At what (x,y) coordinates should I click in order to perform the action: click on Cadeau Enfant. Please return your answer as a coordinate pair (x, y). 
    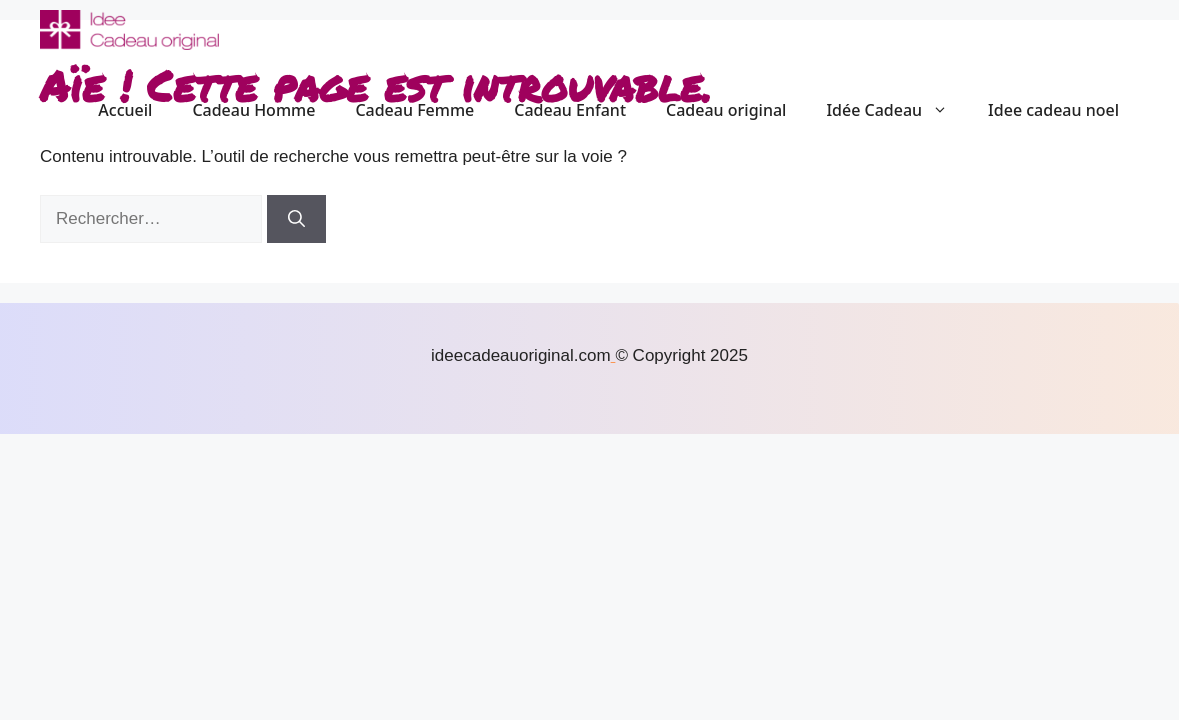
    Looking at the image, I should click on (570, 110).